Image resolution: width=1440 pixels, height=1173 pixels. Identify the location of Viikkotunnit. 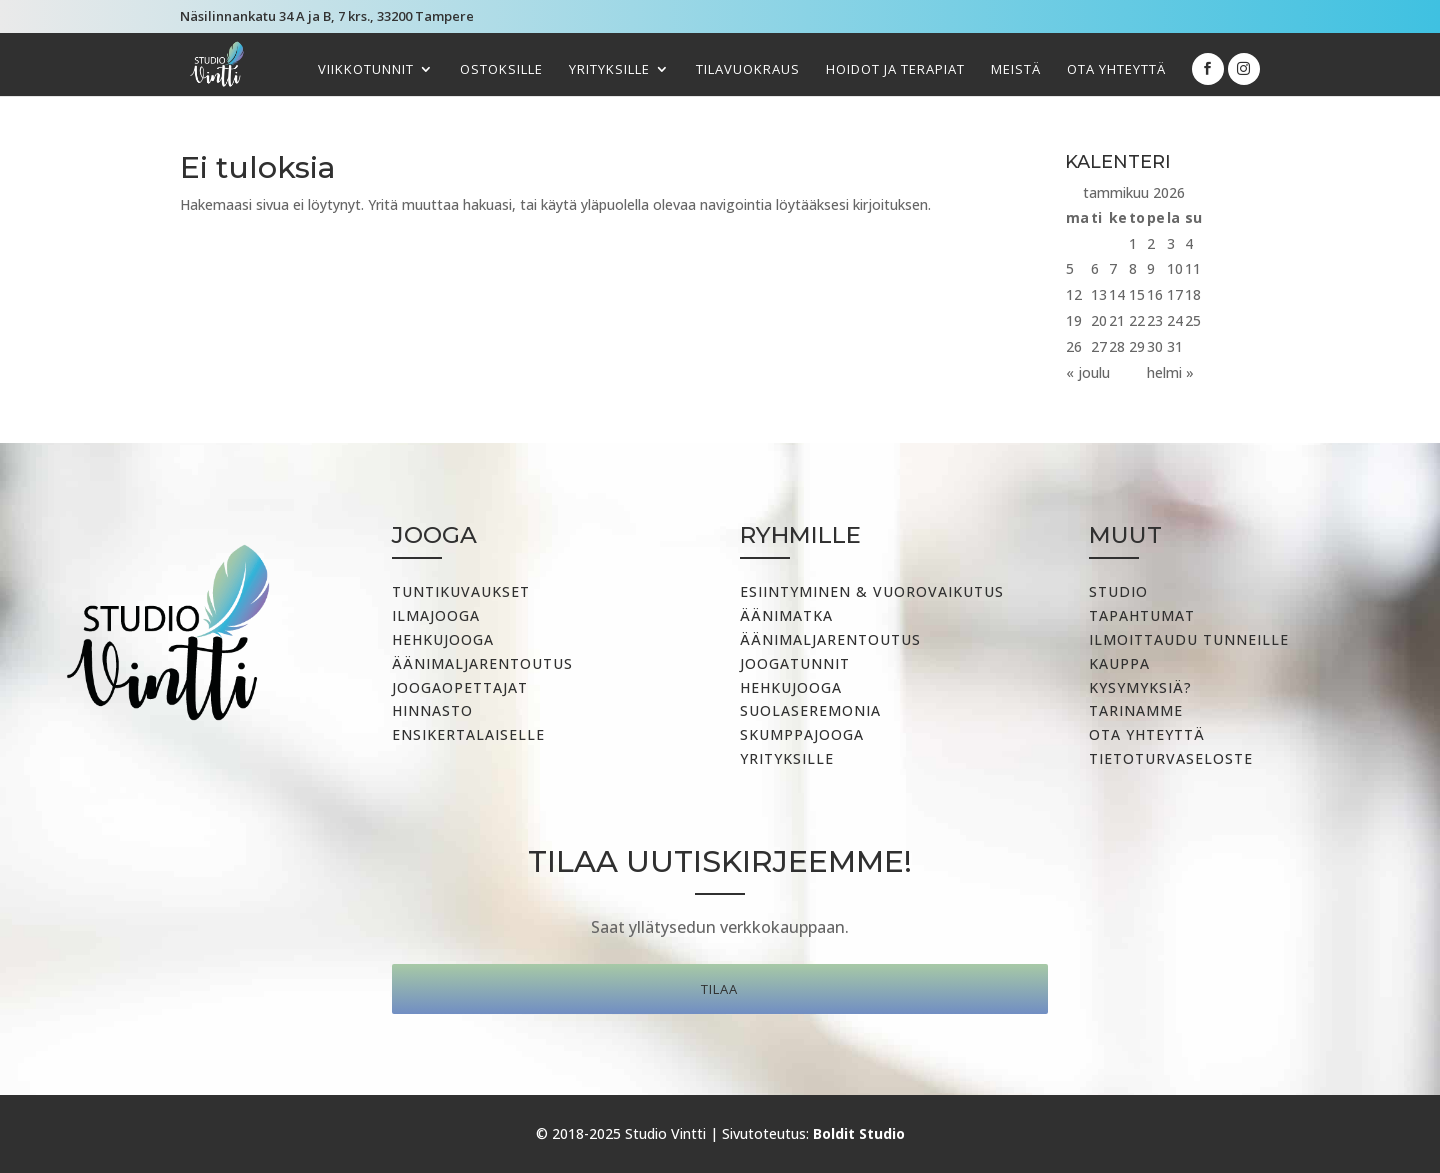
(366, 70).